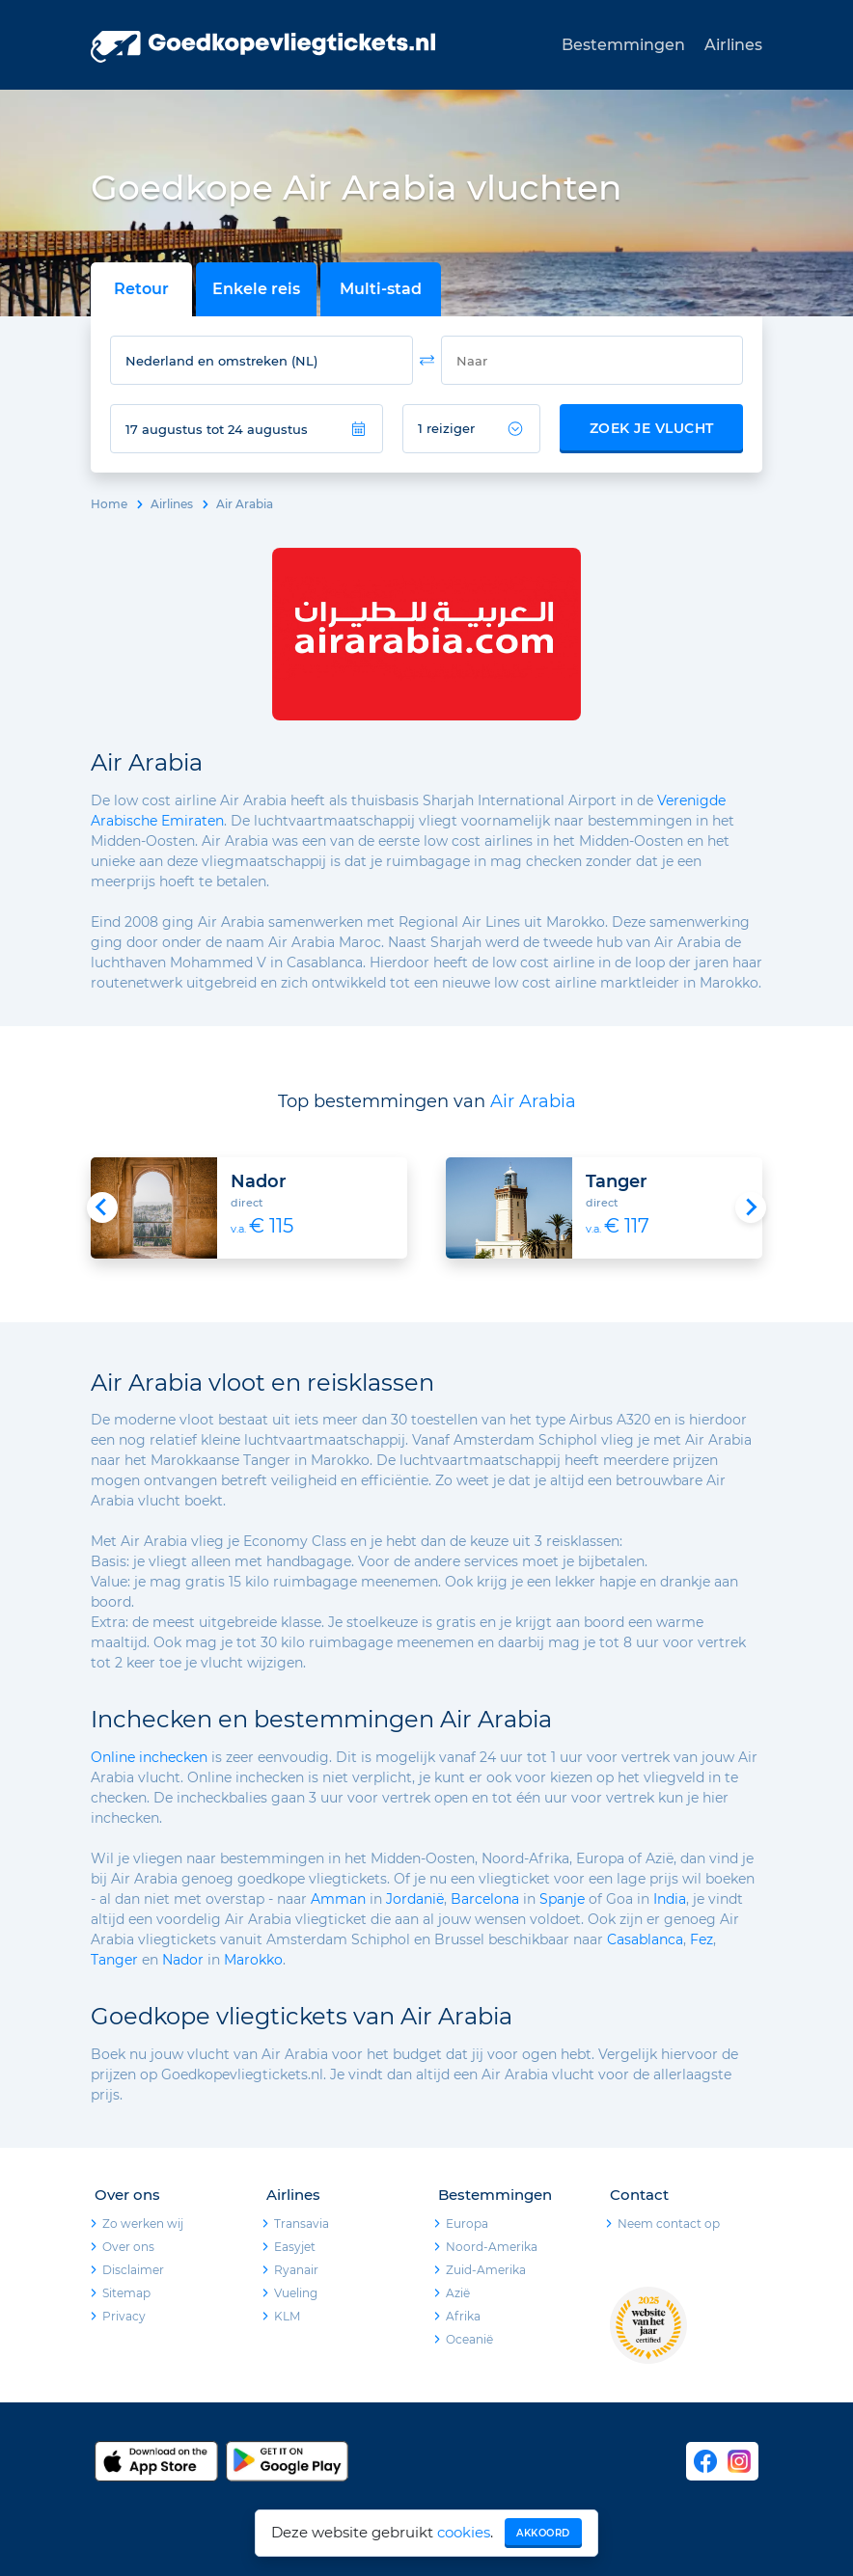 This screenshot has width=853, height=2576. Describe the element at coordinates (301, 2223) in the screenshot. I see `Transavia` at that location.